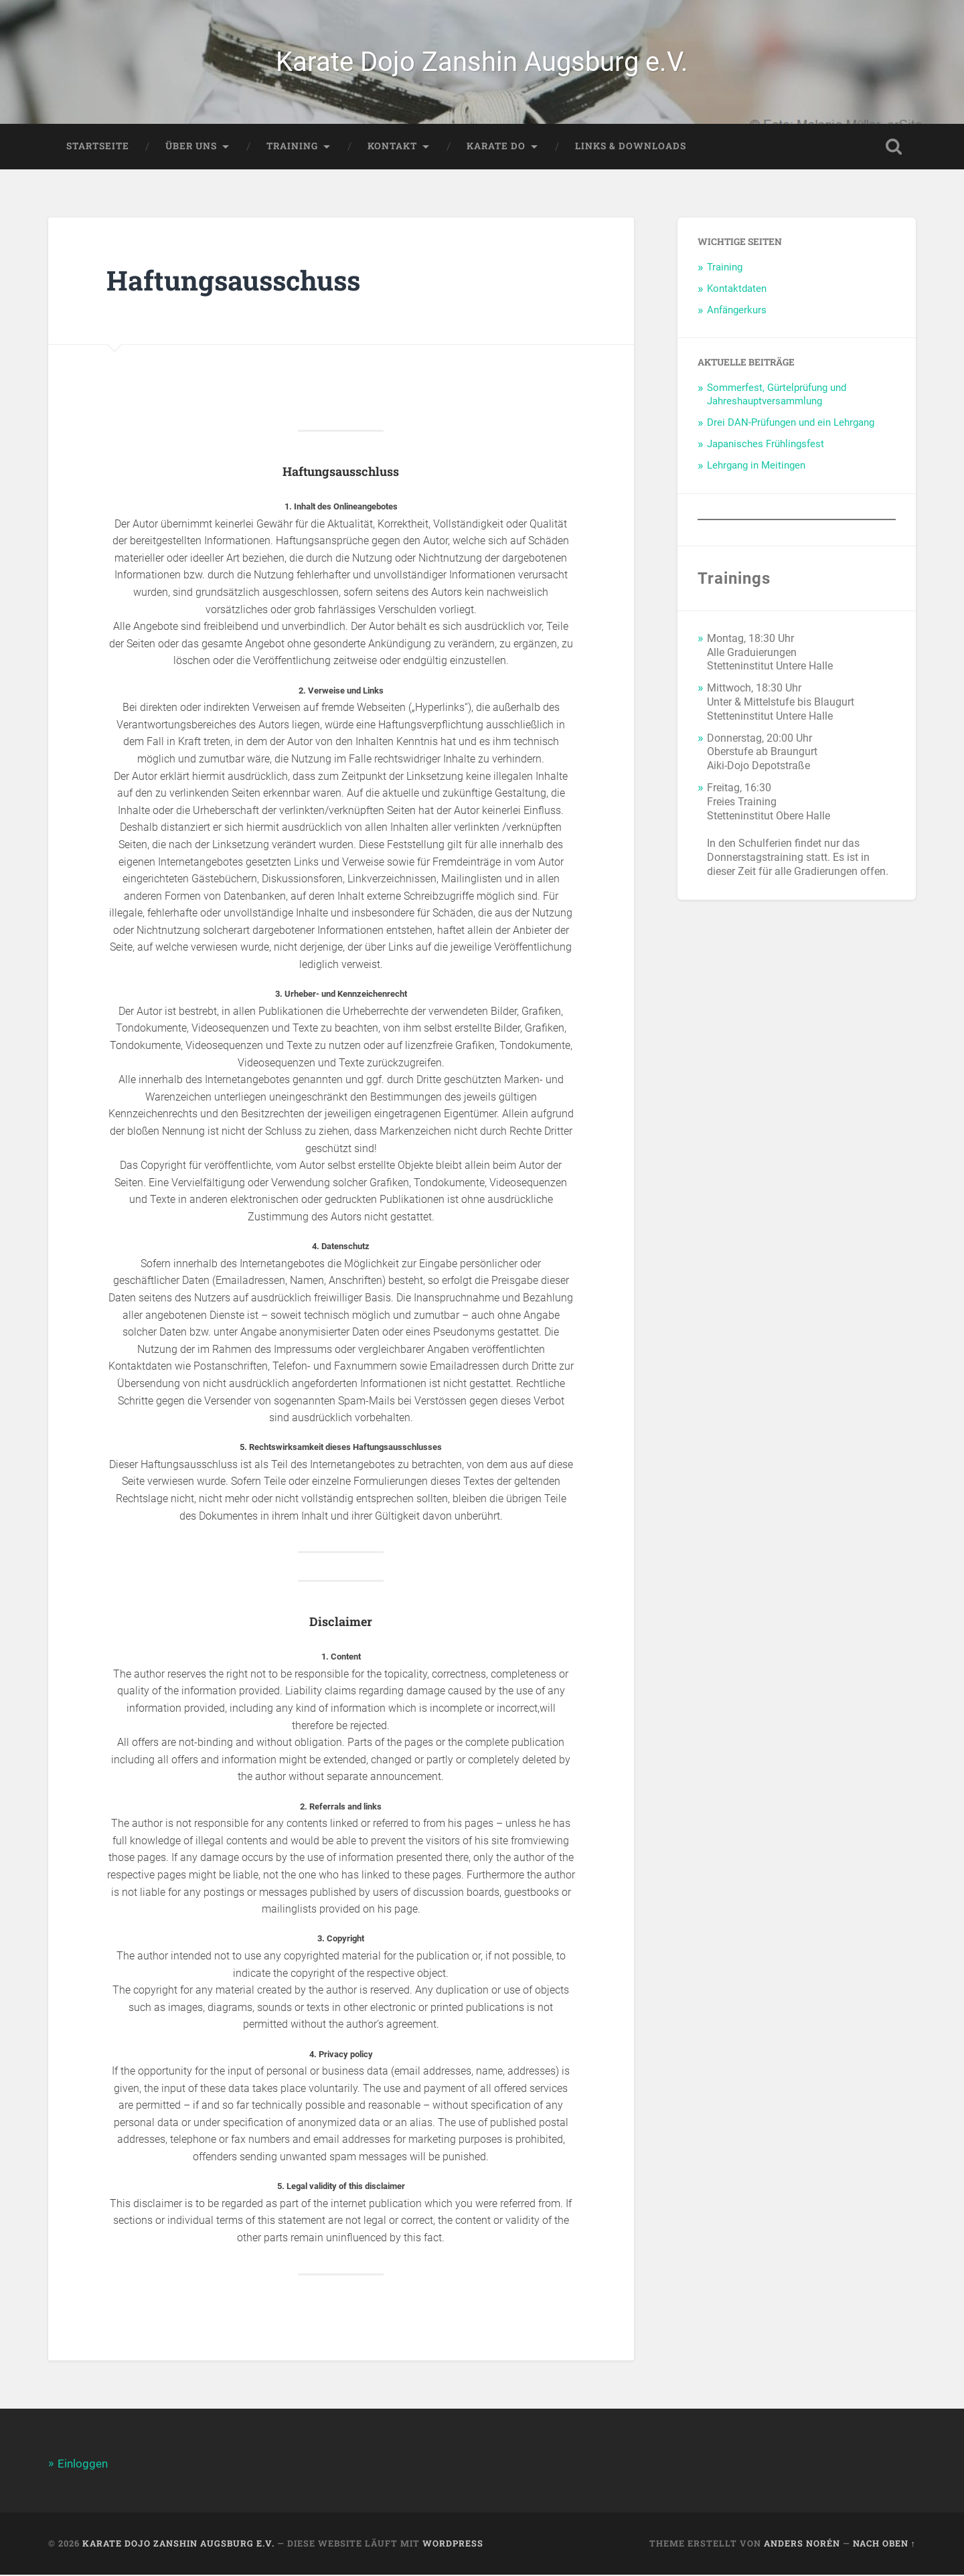  Describe the element at coordinates (191, 148) in the screenshot. I see `Über Uns` at that location.